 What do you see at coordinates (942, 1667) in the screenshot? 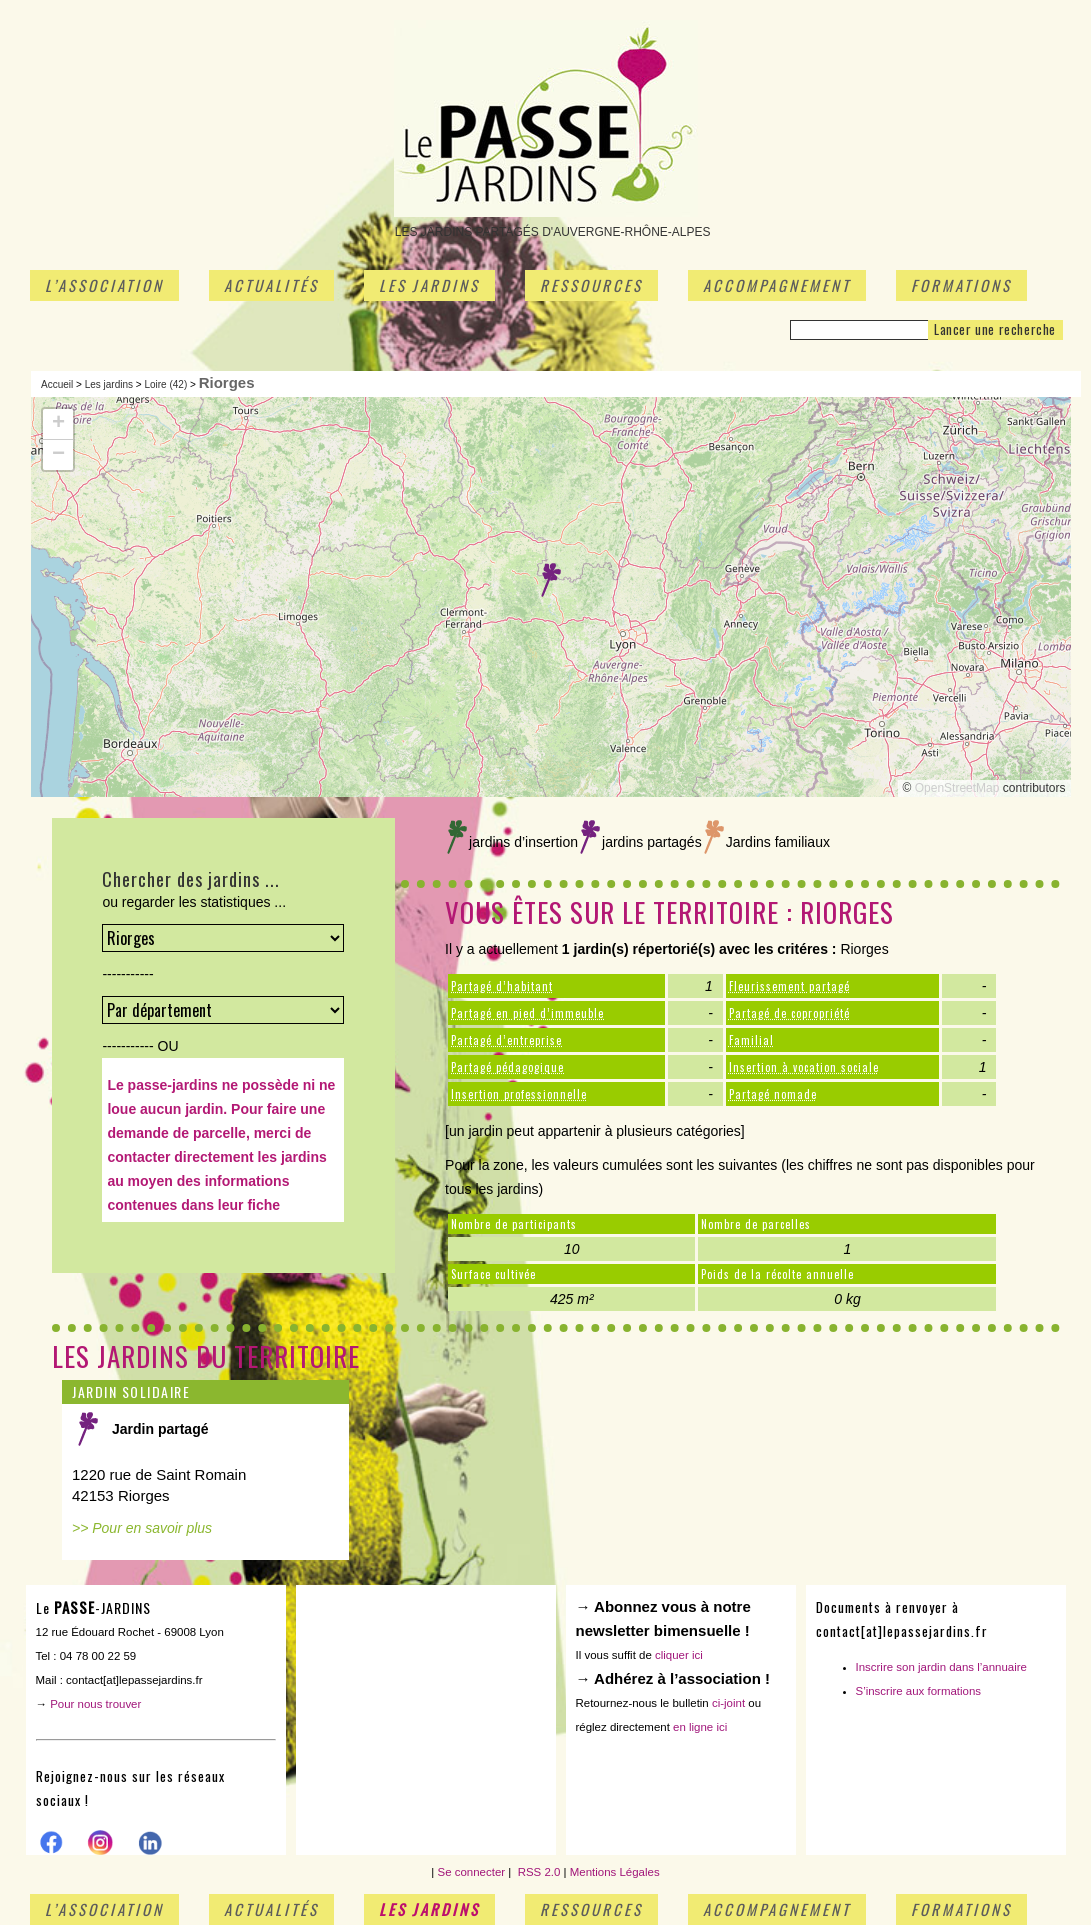
I see `Inscrire son jardin dans l’annuaire` at bounding box center [942, 1667].